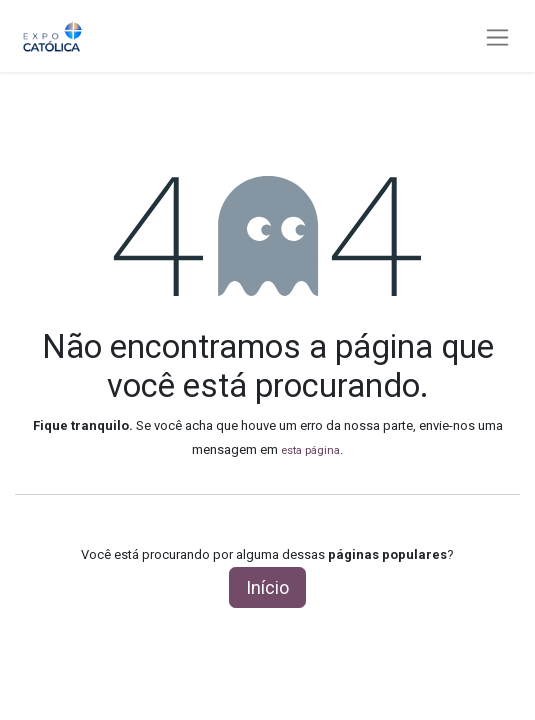  I want to click on Início, so click(267, 587).